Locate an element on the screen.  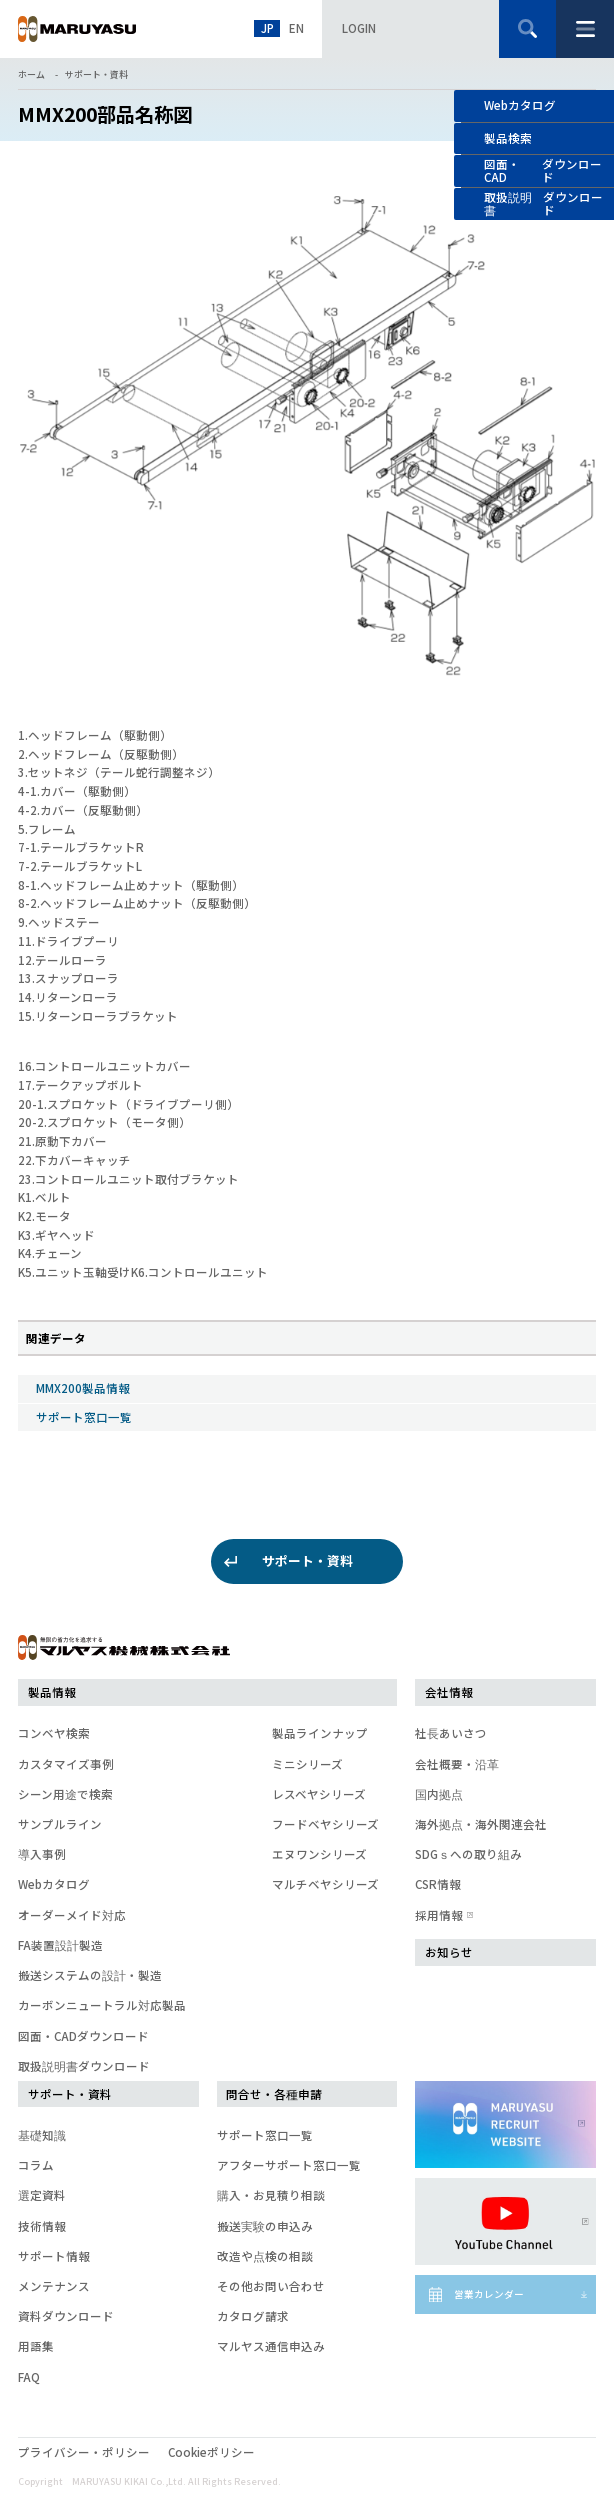
ホーム is located at coordinates (31, 74).